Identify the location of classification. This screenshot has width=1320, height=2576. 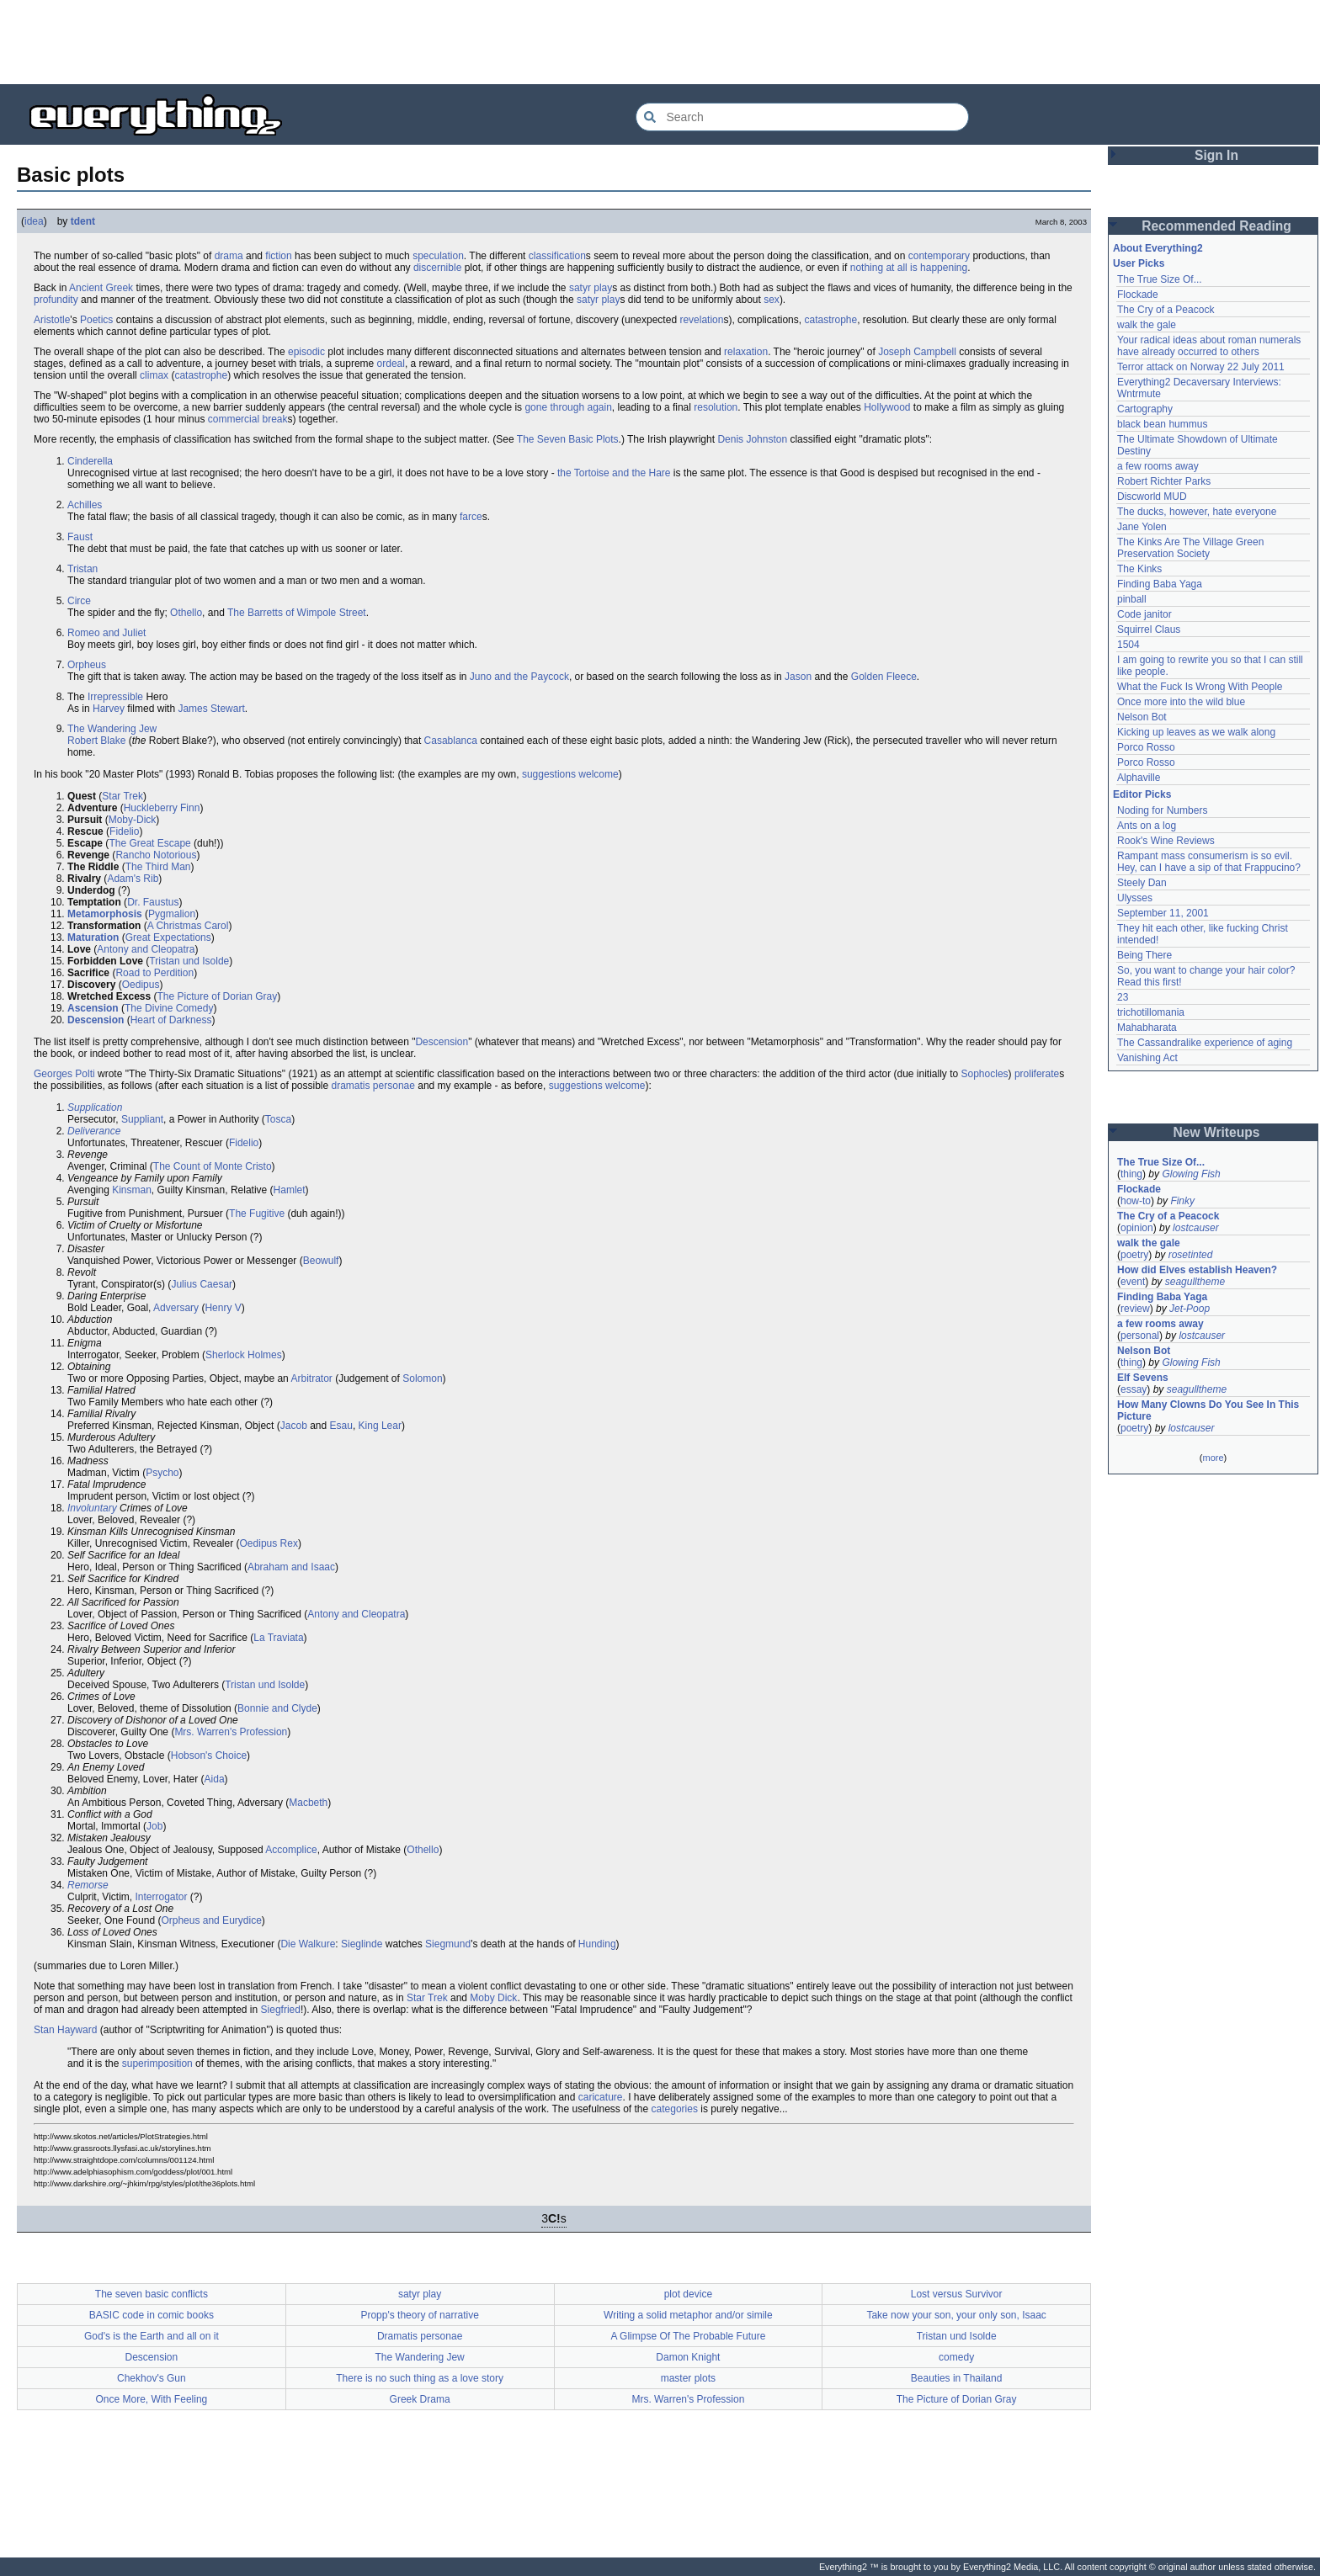
(557, 256).